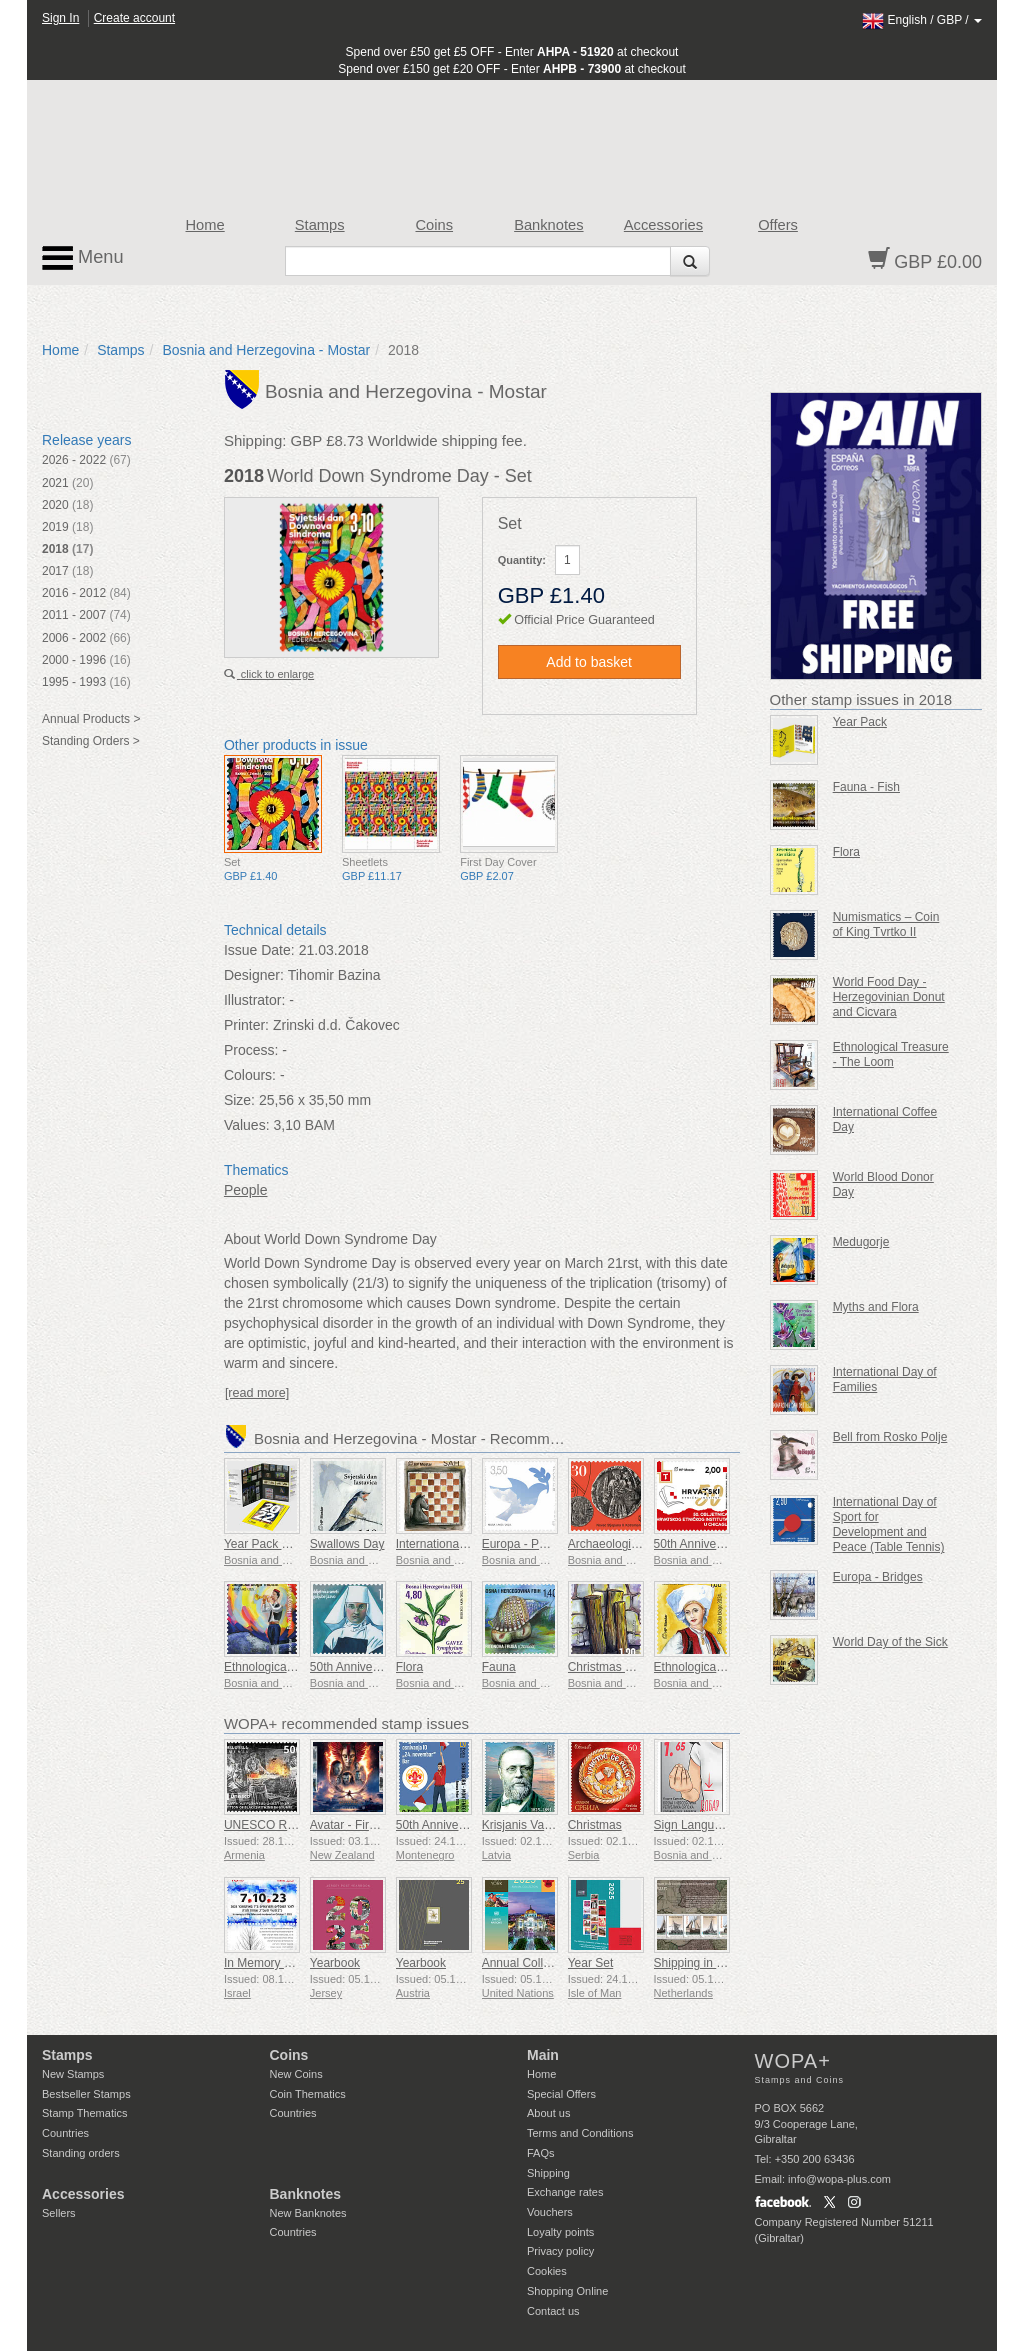 This screenshot has height=2351, width=1024. What do you see at coordinates (889, 1524) in the screenshot?
I see `International Day of Sport for Development and Peace (Table Tennis)` at bounding box center [889, 1524].